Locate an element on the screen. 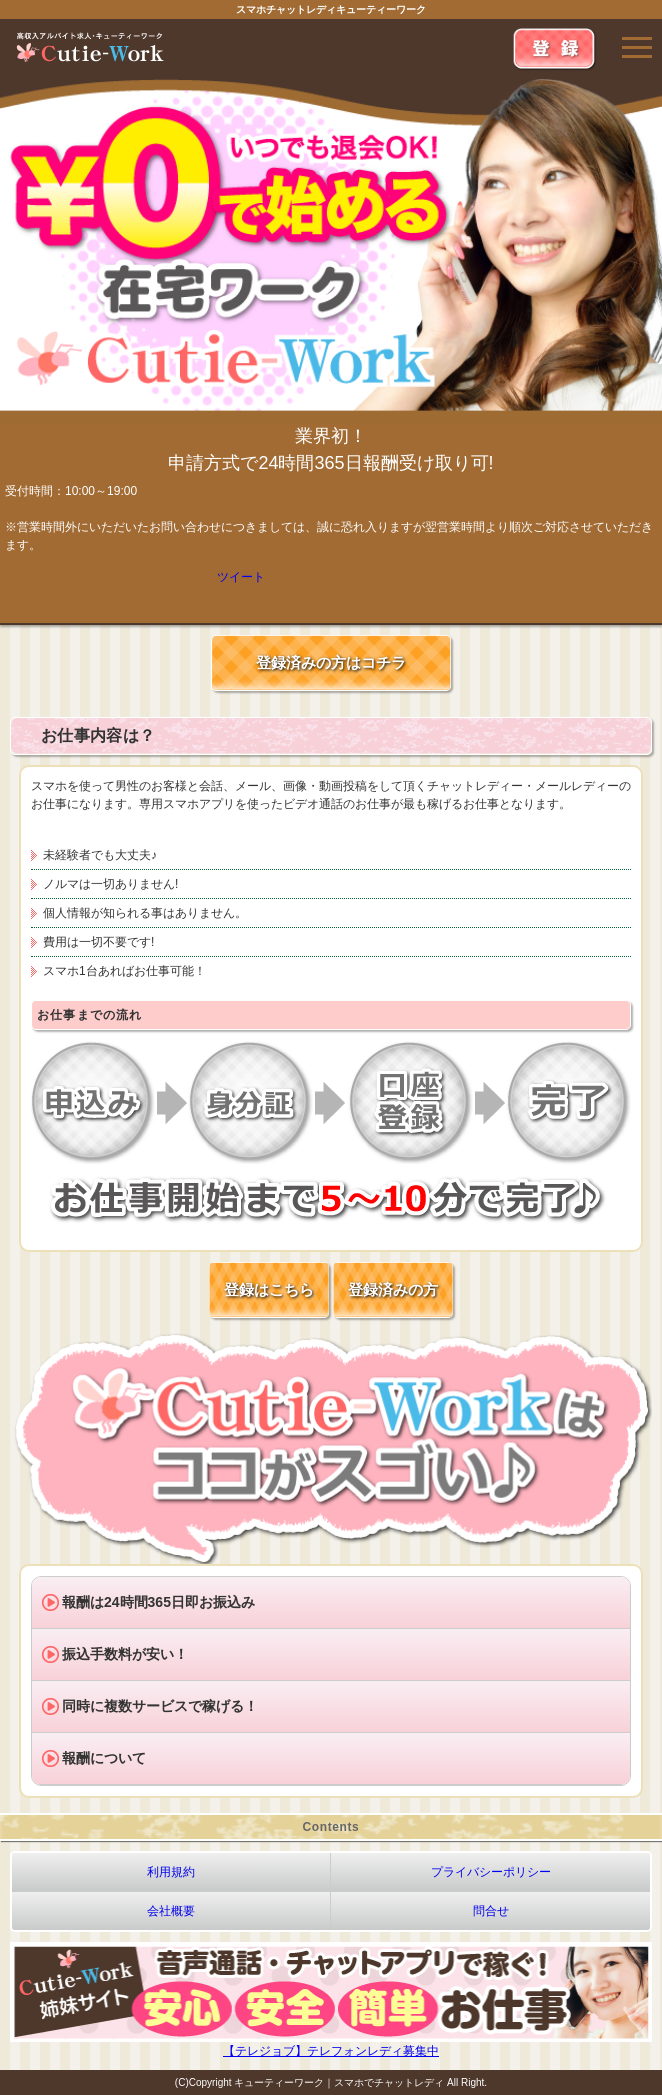  登録はこちら is located at coordinates (269, 1289).